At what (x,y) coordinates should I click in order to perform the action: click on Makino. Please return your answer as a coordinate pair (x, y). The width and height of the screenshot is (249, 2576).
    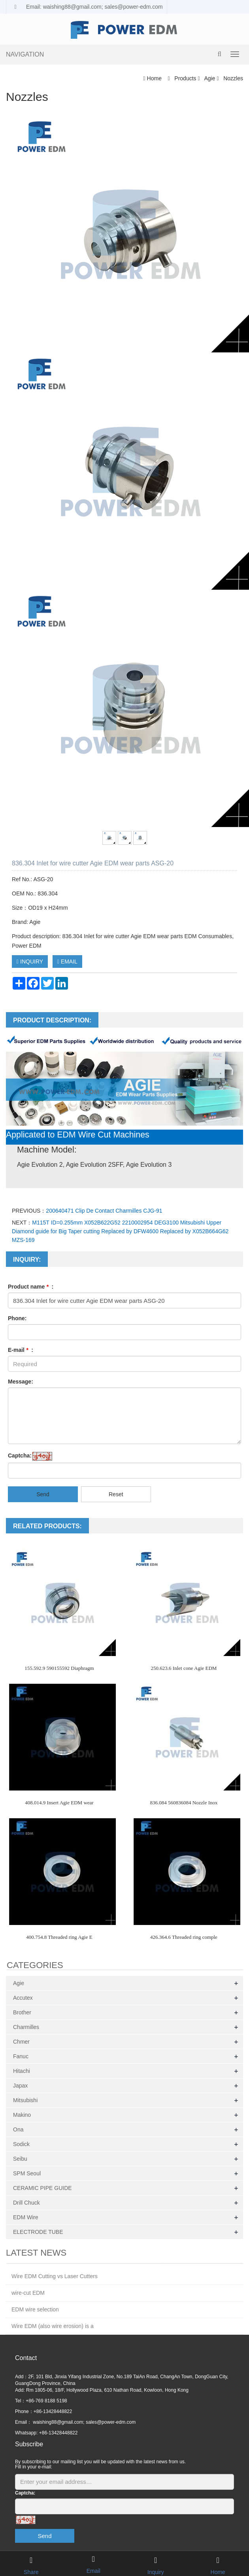
    Looking at the image, I should click on (22, 2115).